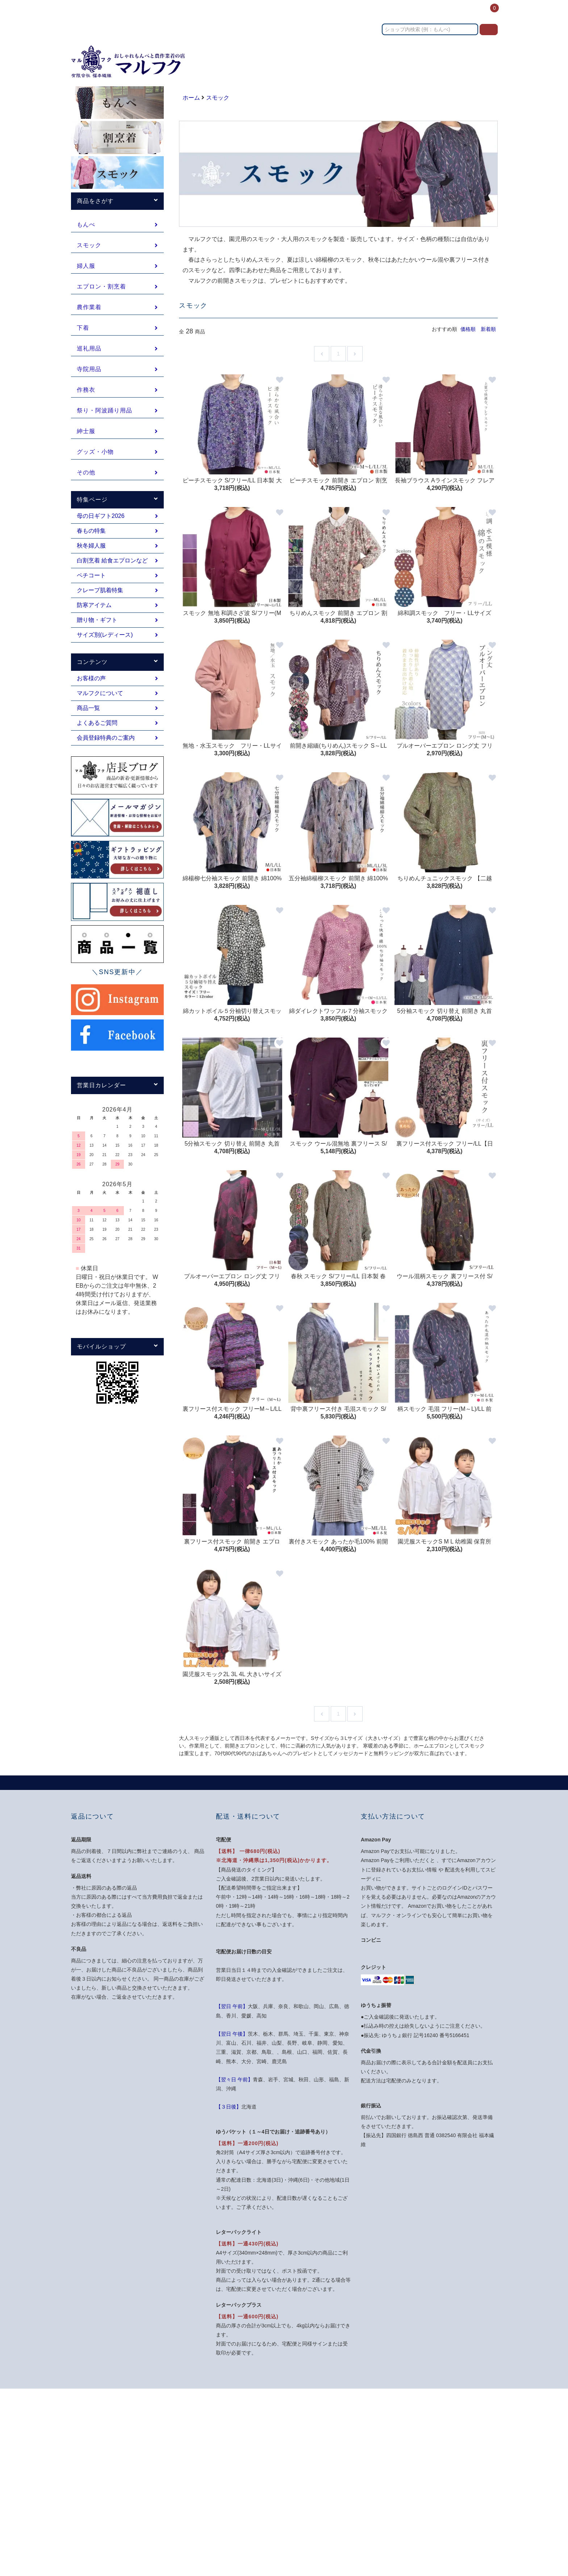 Image resolution: width=568 pixels, height=2576 pixels. What do you see at coordinates (488, 329) in the screenshot?
I see `新着順` at bounding box center [488, 329].